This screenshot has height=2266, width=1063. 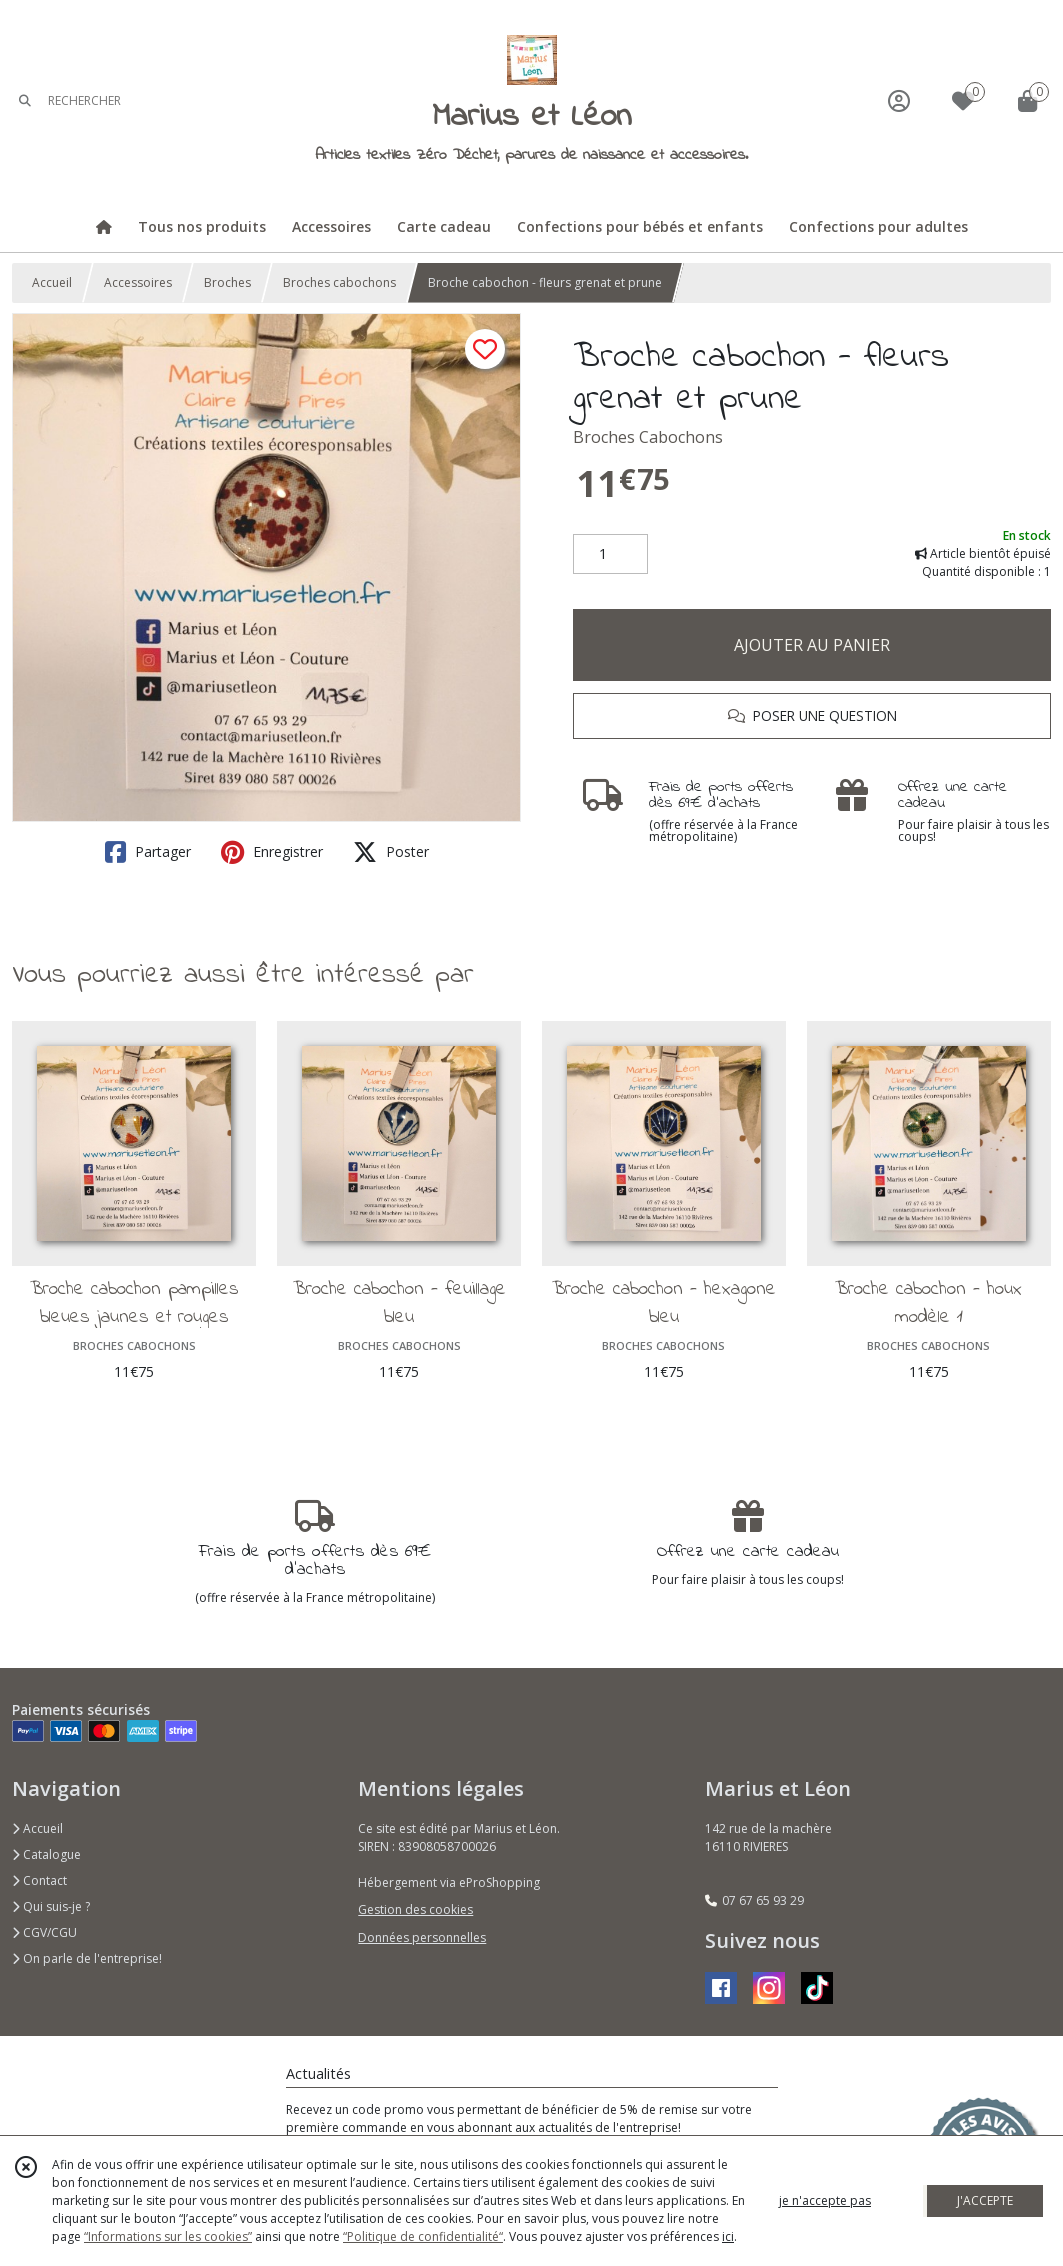 What do you see at coordinates (148, 852) in the screenshot?
I see `Partager` at bounding box center [148, 852].